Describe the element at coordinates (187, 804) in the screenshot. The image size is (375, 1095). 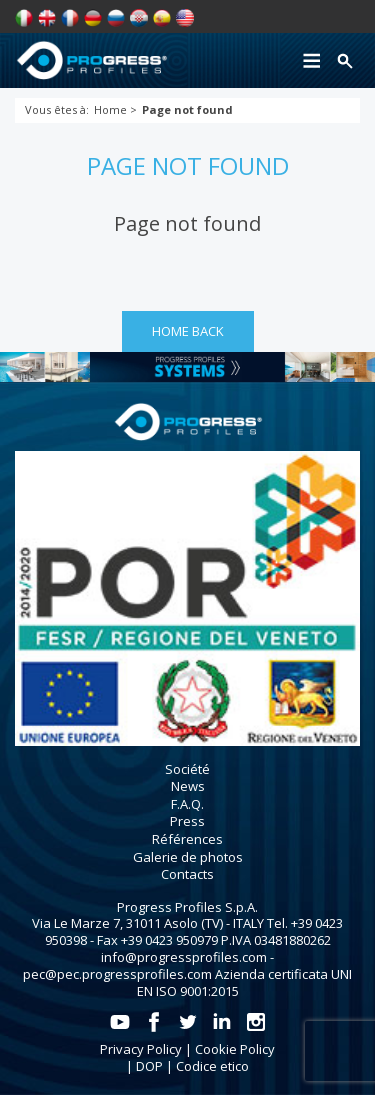
I see `F.A.Q.` at that location.